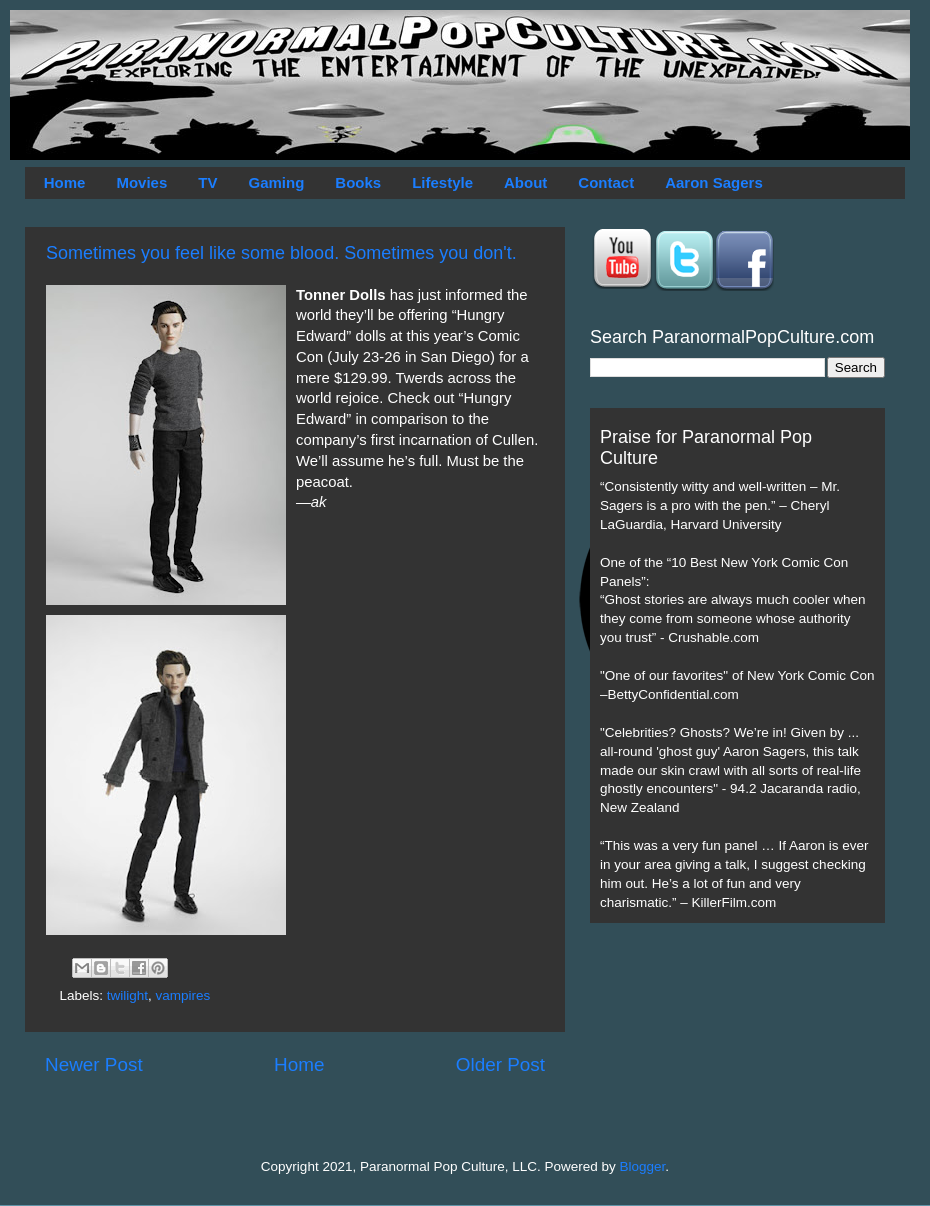  What do you see at coordinates (606, 182) in the screenshot?
I see `Contact` at bounding box center [606, 182].